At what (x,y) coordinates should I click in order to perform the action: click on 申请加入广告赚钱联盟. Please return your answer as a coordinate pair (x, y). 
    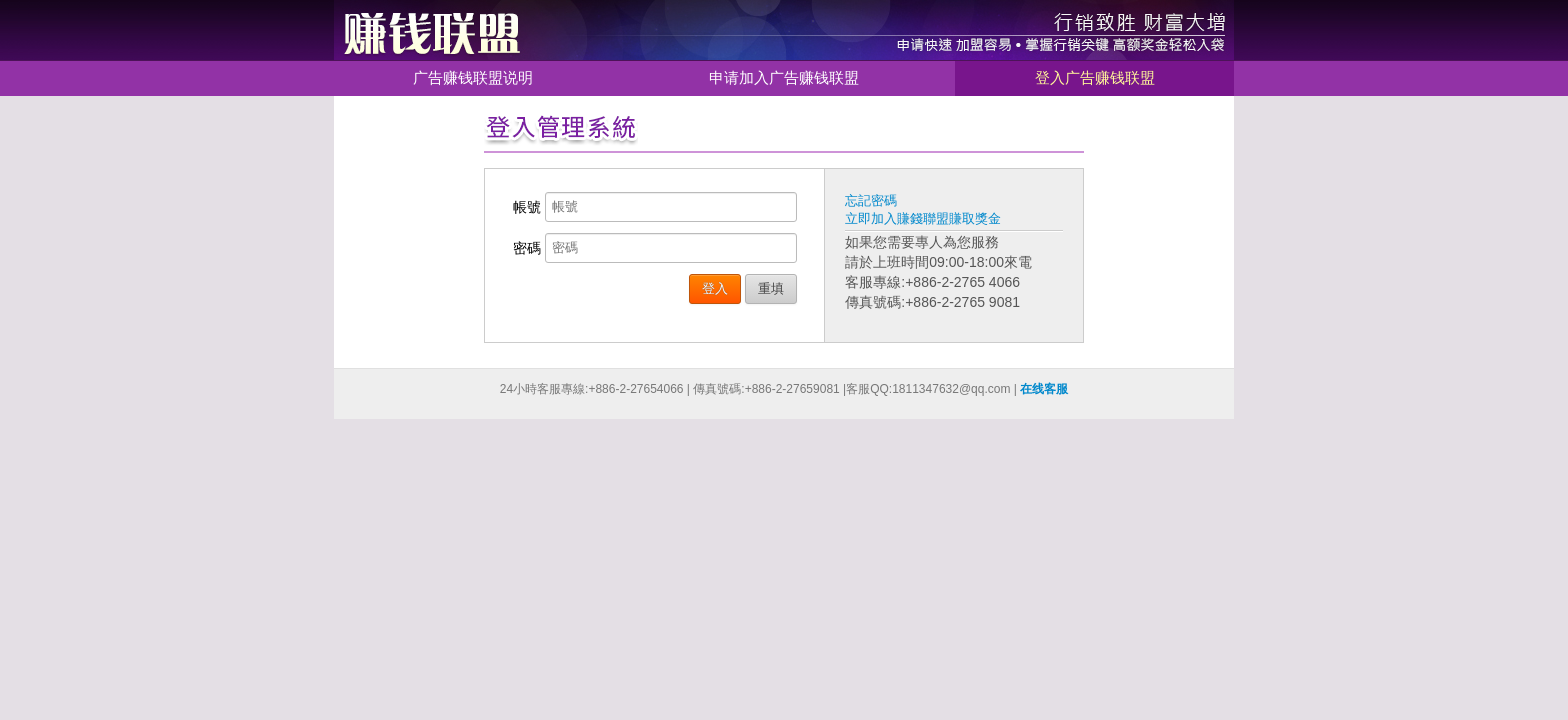
    Looking at the image, I should click on (784, 77).